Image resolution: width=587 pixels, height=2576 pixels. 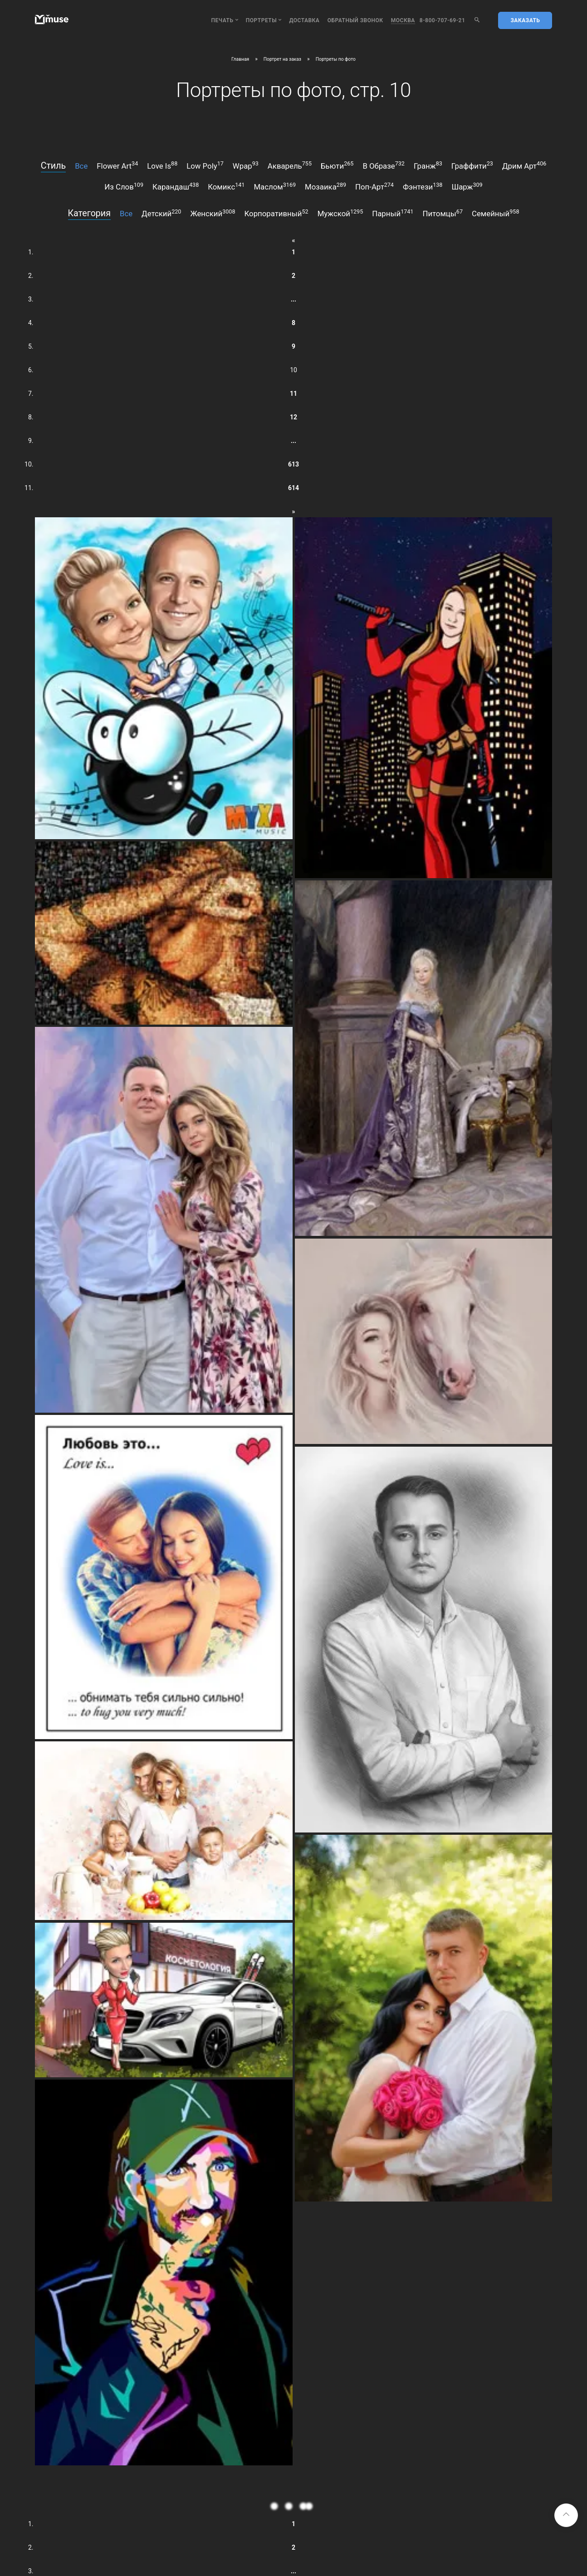 I want to click on 8-800-707-69-21, so click(x=442, y=20).